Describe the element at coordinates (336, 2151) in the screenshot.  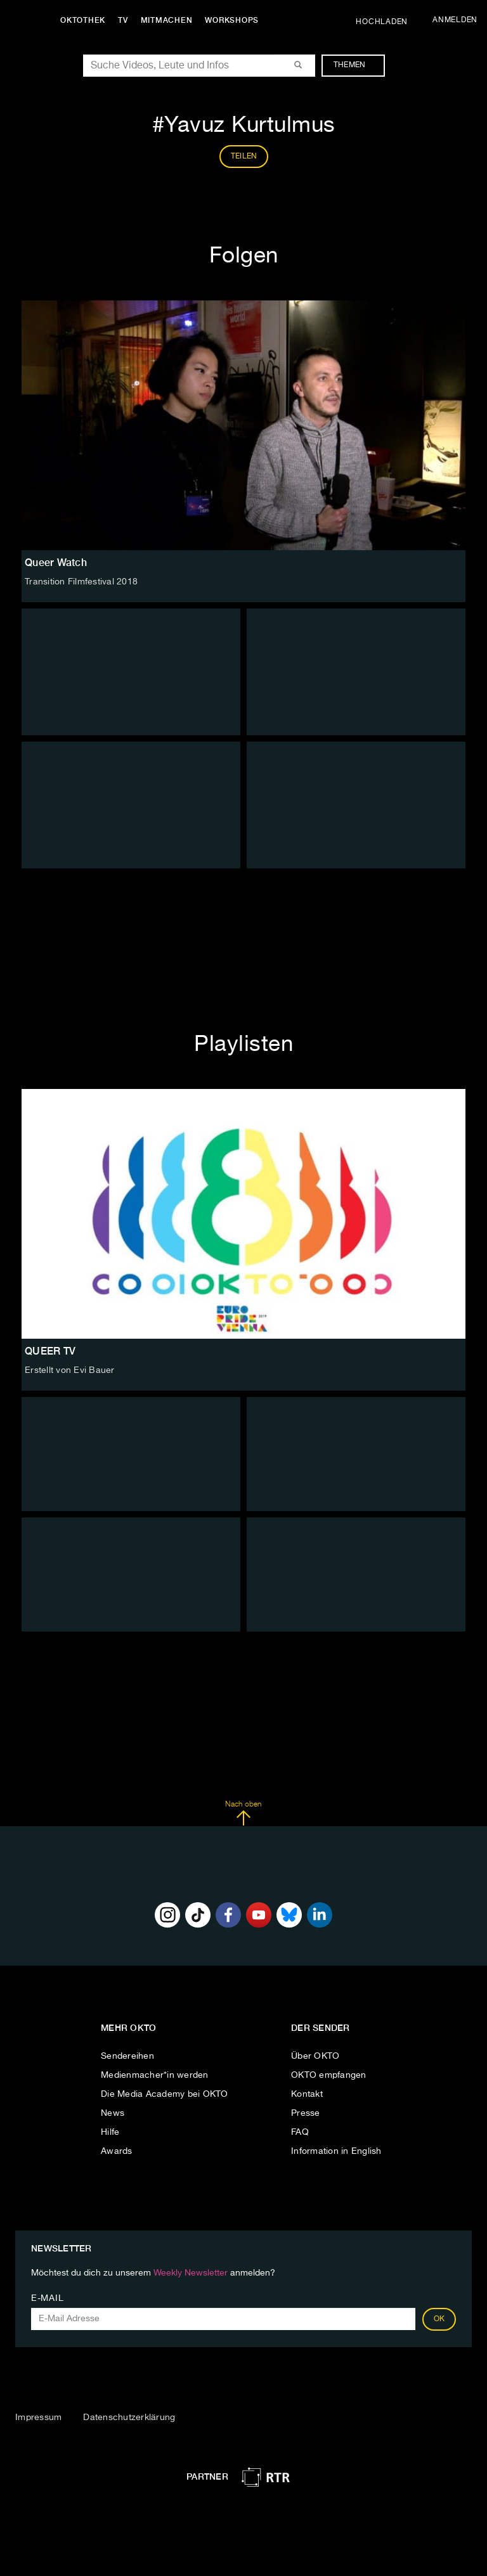
I see `Information in English` at that location.